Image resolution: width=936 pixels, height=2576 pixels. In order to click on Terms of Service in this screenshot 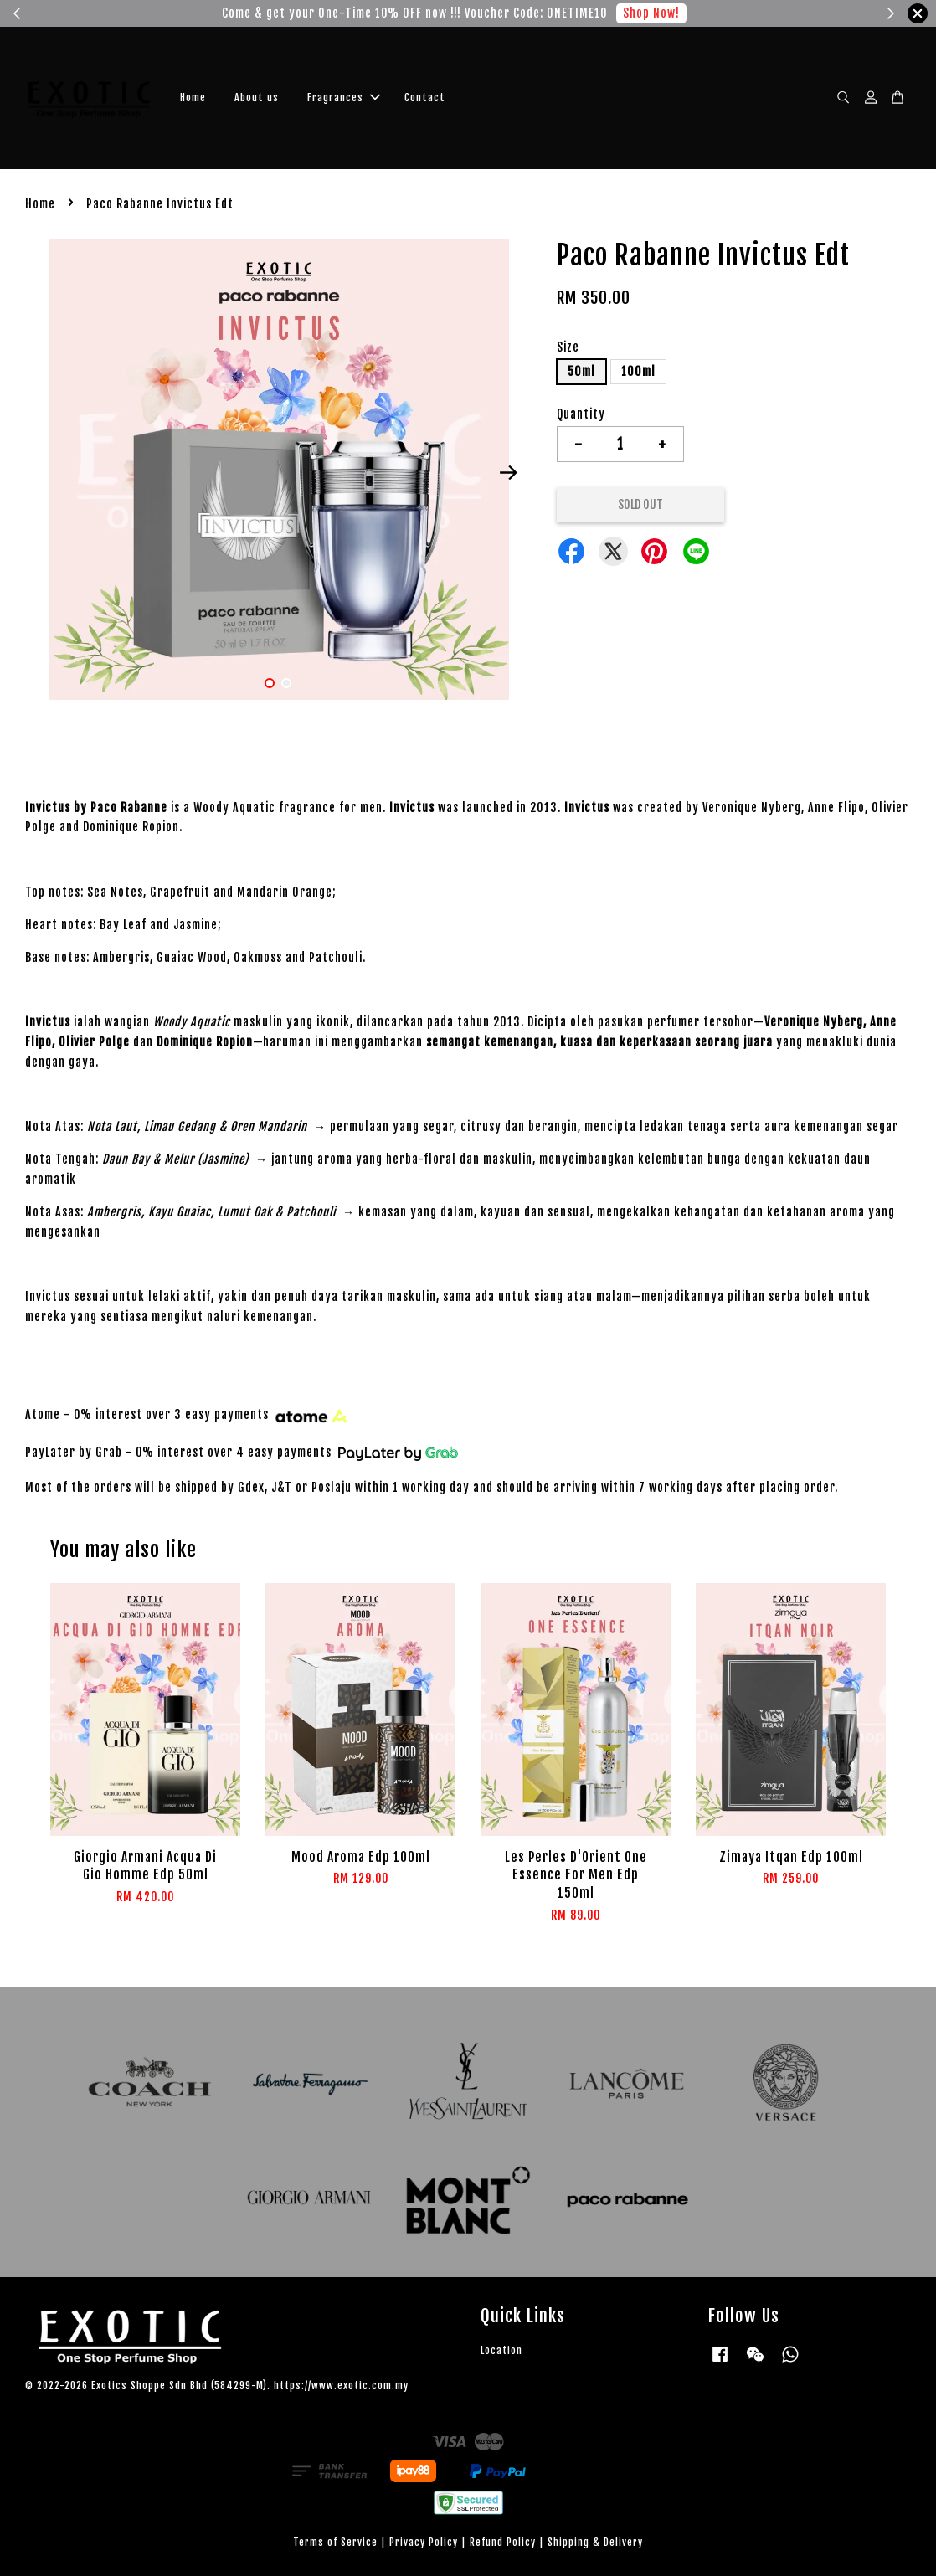, I will do `click(335, 2542)`.